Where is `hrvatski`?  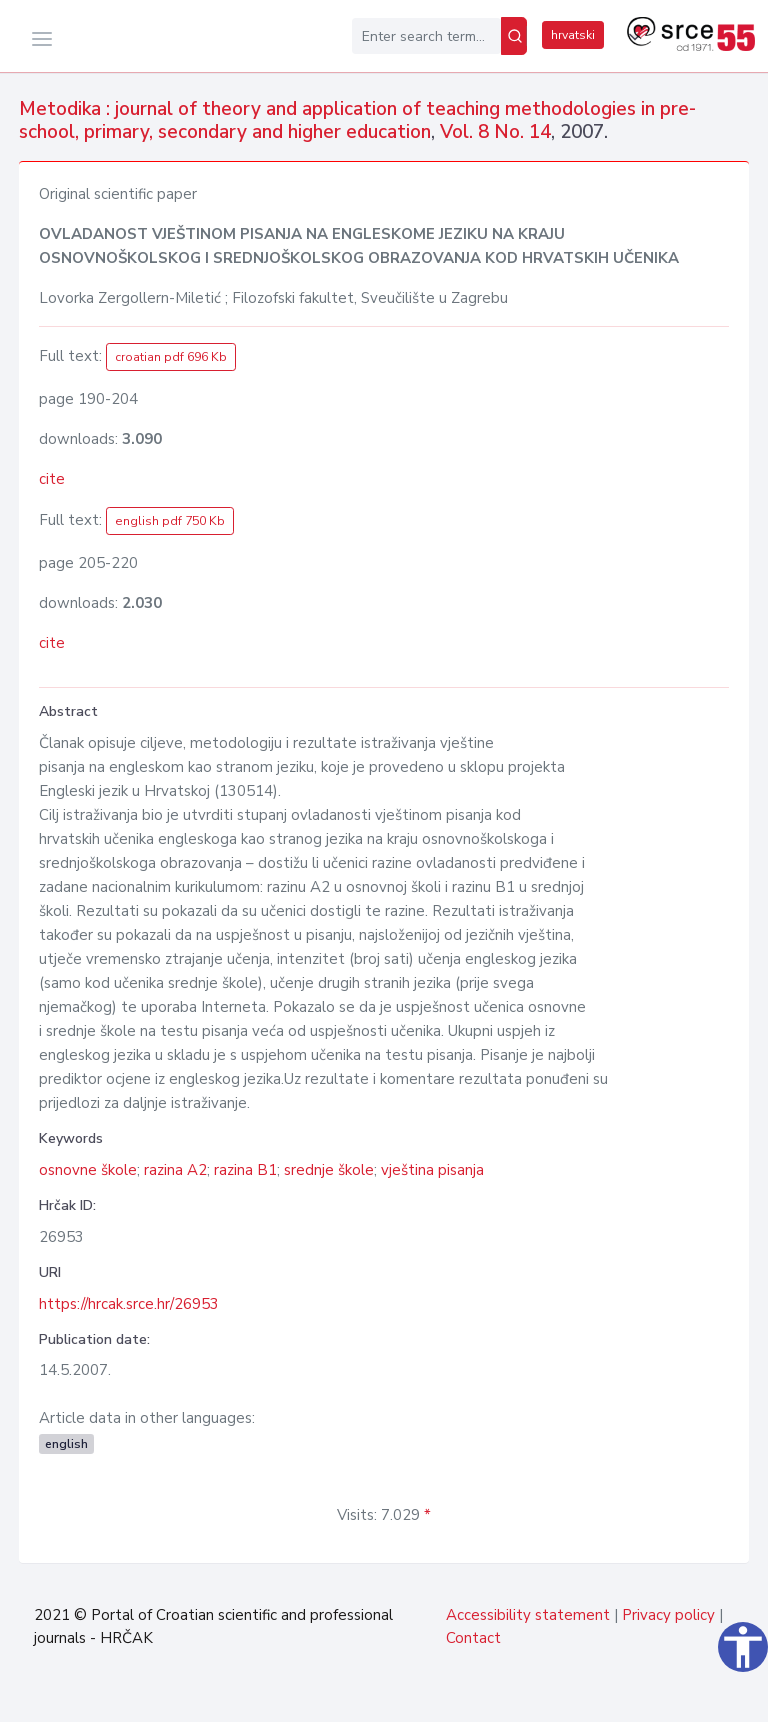
hrvatski is located at coordinates (573, 35).